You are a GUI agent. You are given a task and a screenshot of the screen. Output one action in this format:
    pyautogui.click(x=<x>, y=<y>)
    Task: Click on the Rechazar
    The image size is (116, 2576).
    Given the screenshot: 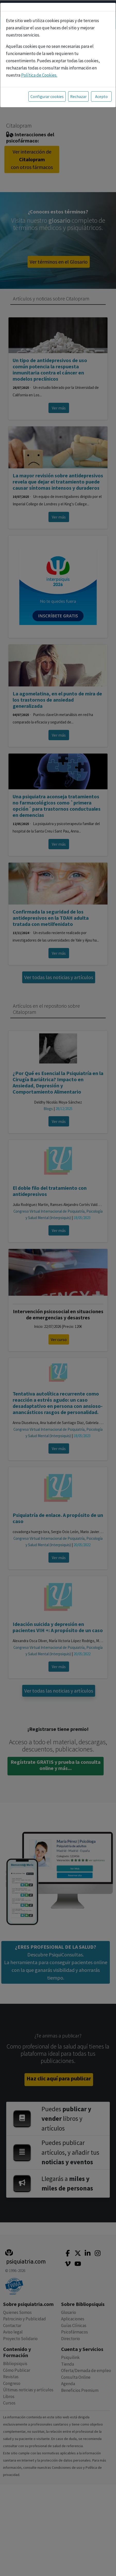 What is the action you would take?
    pyautogui.click(x=78, y=92)
    